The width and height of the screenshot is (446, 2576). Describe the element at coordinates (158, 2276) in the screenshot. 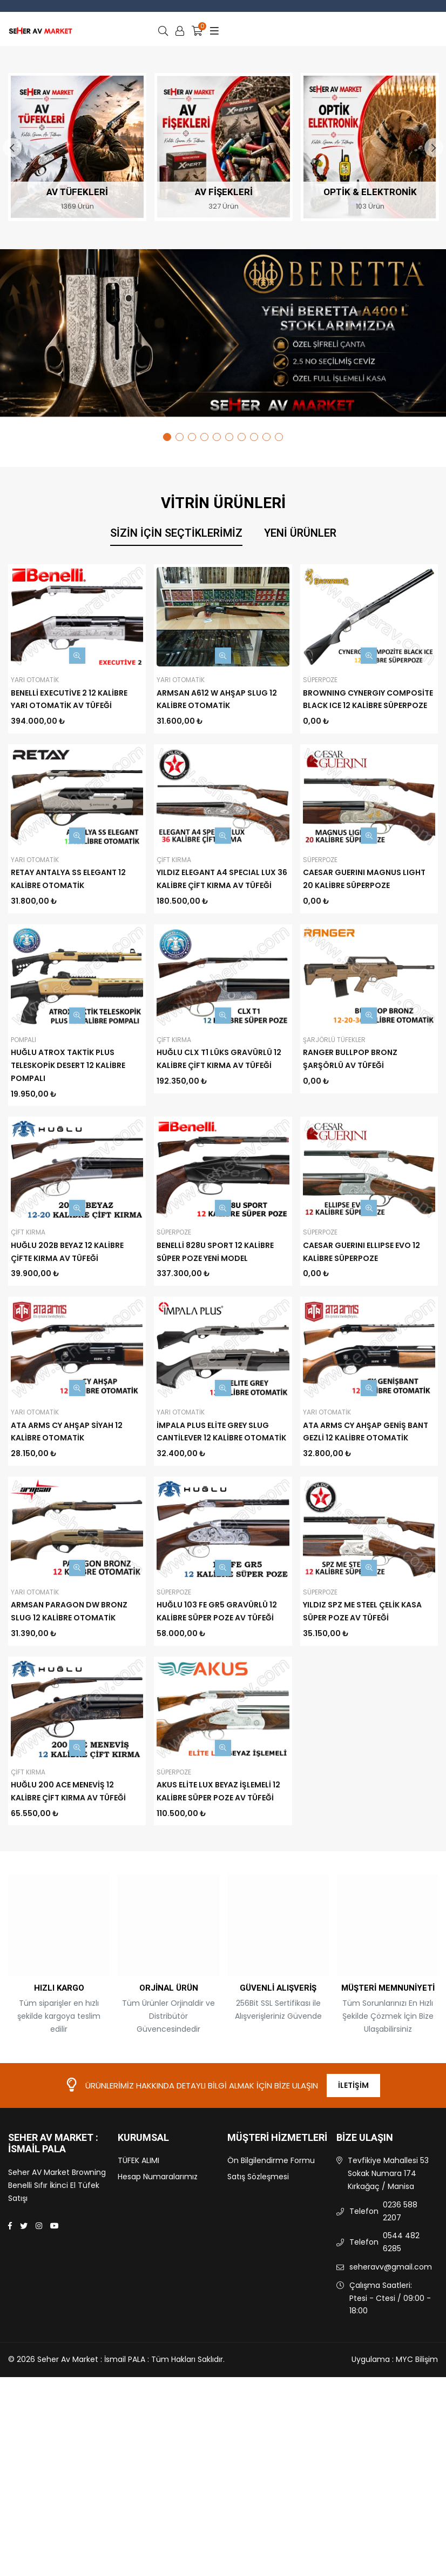

I see `Hesap Numaralarımız` at that location.